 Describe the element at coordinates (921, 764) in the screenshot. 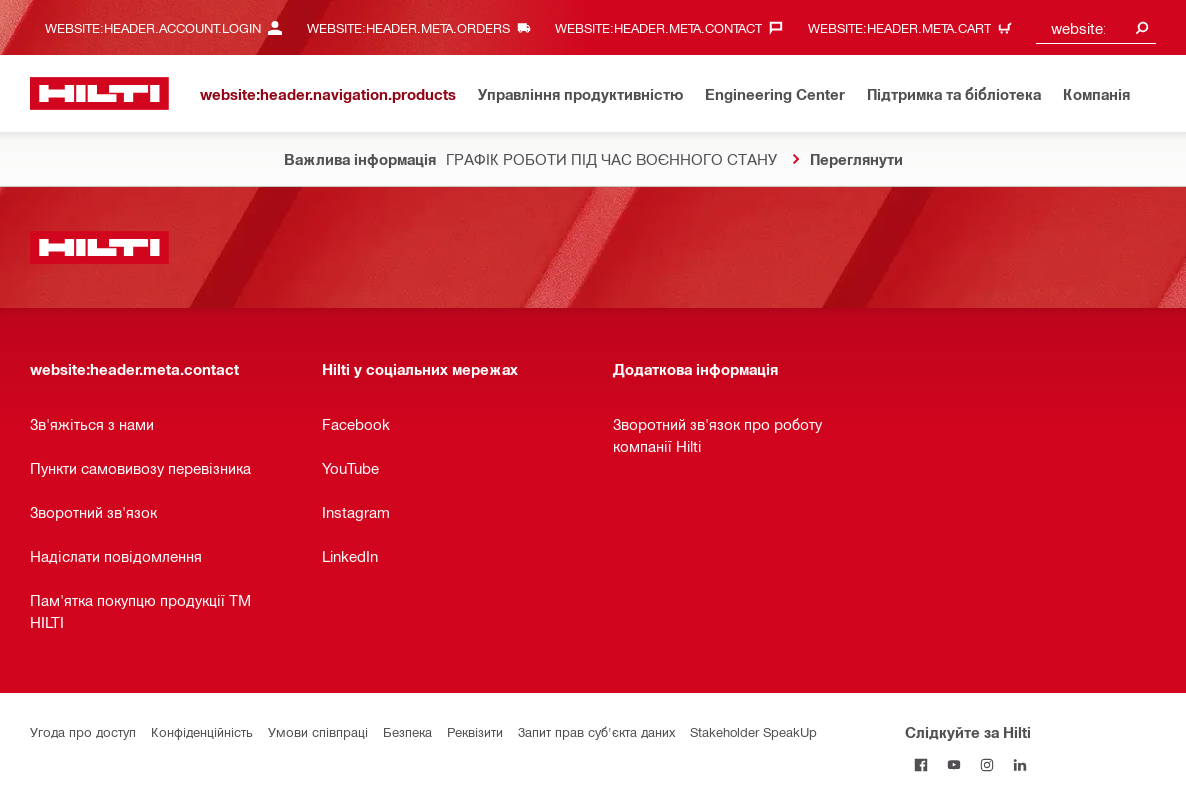

I see `[Слідкуйте за Hilti на Facebook]` at that location.